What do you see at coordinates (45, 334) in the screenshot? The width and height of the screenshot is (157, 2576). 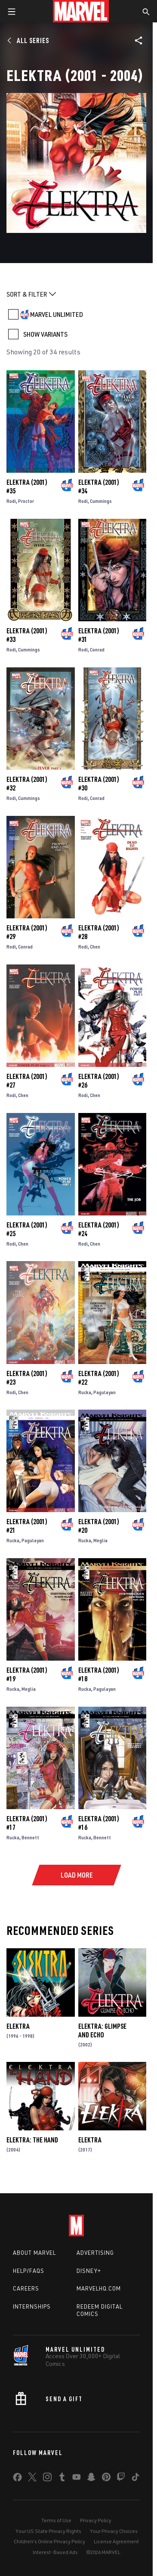 I see `SHOW VARIANTS` at bounding box center [45, 334].